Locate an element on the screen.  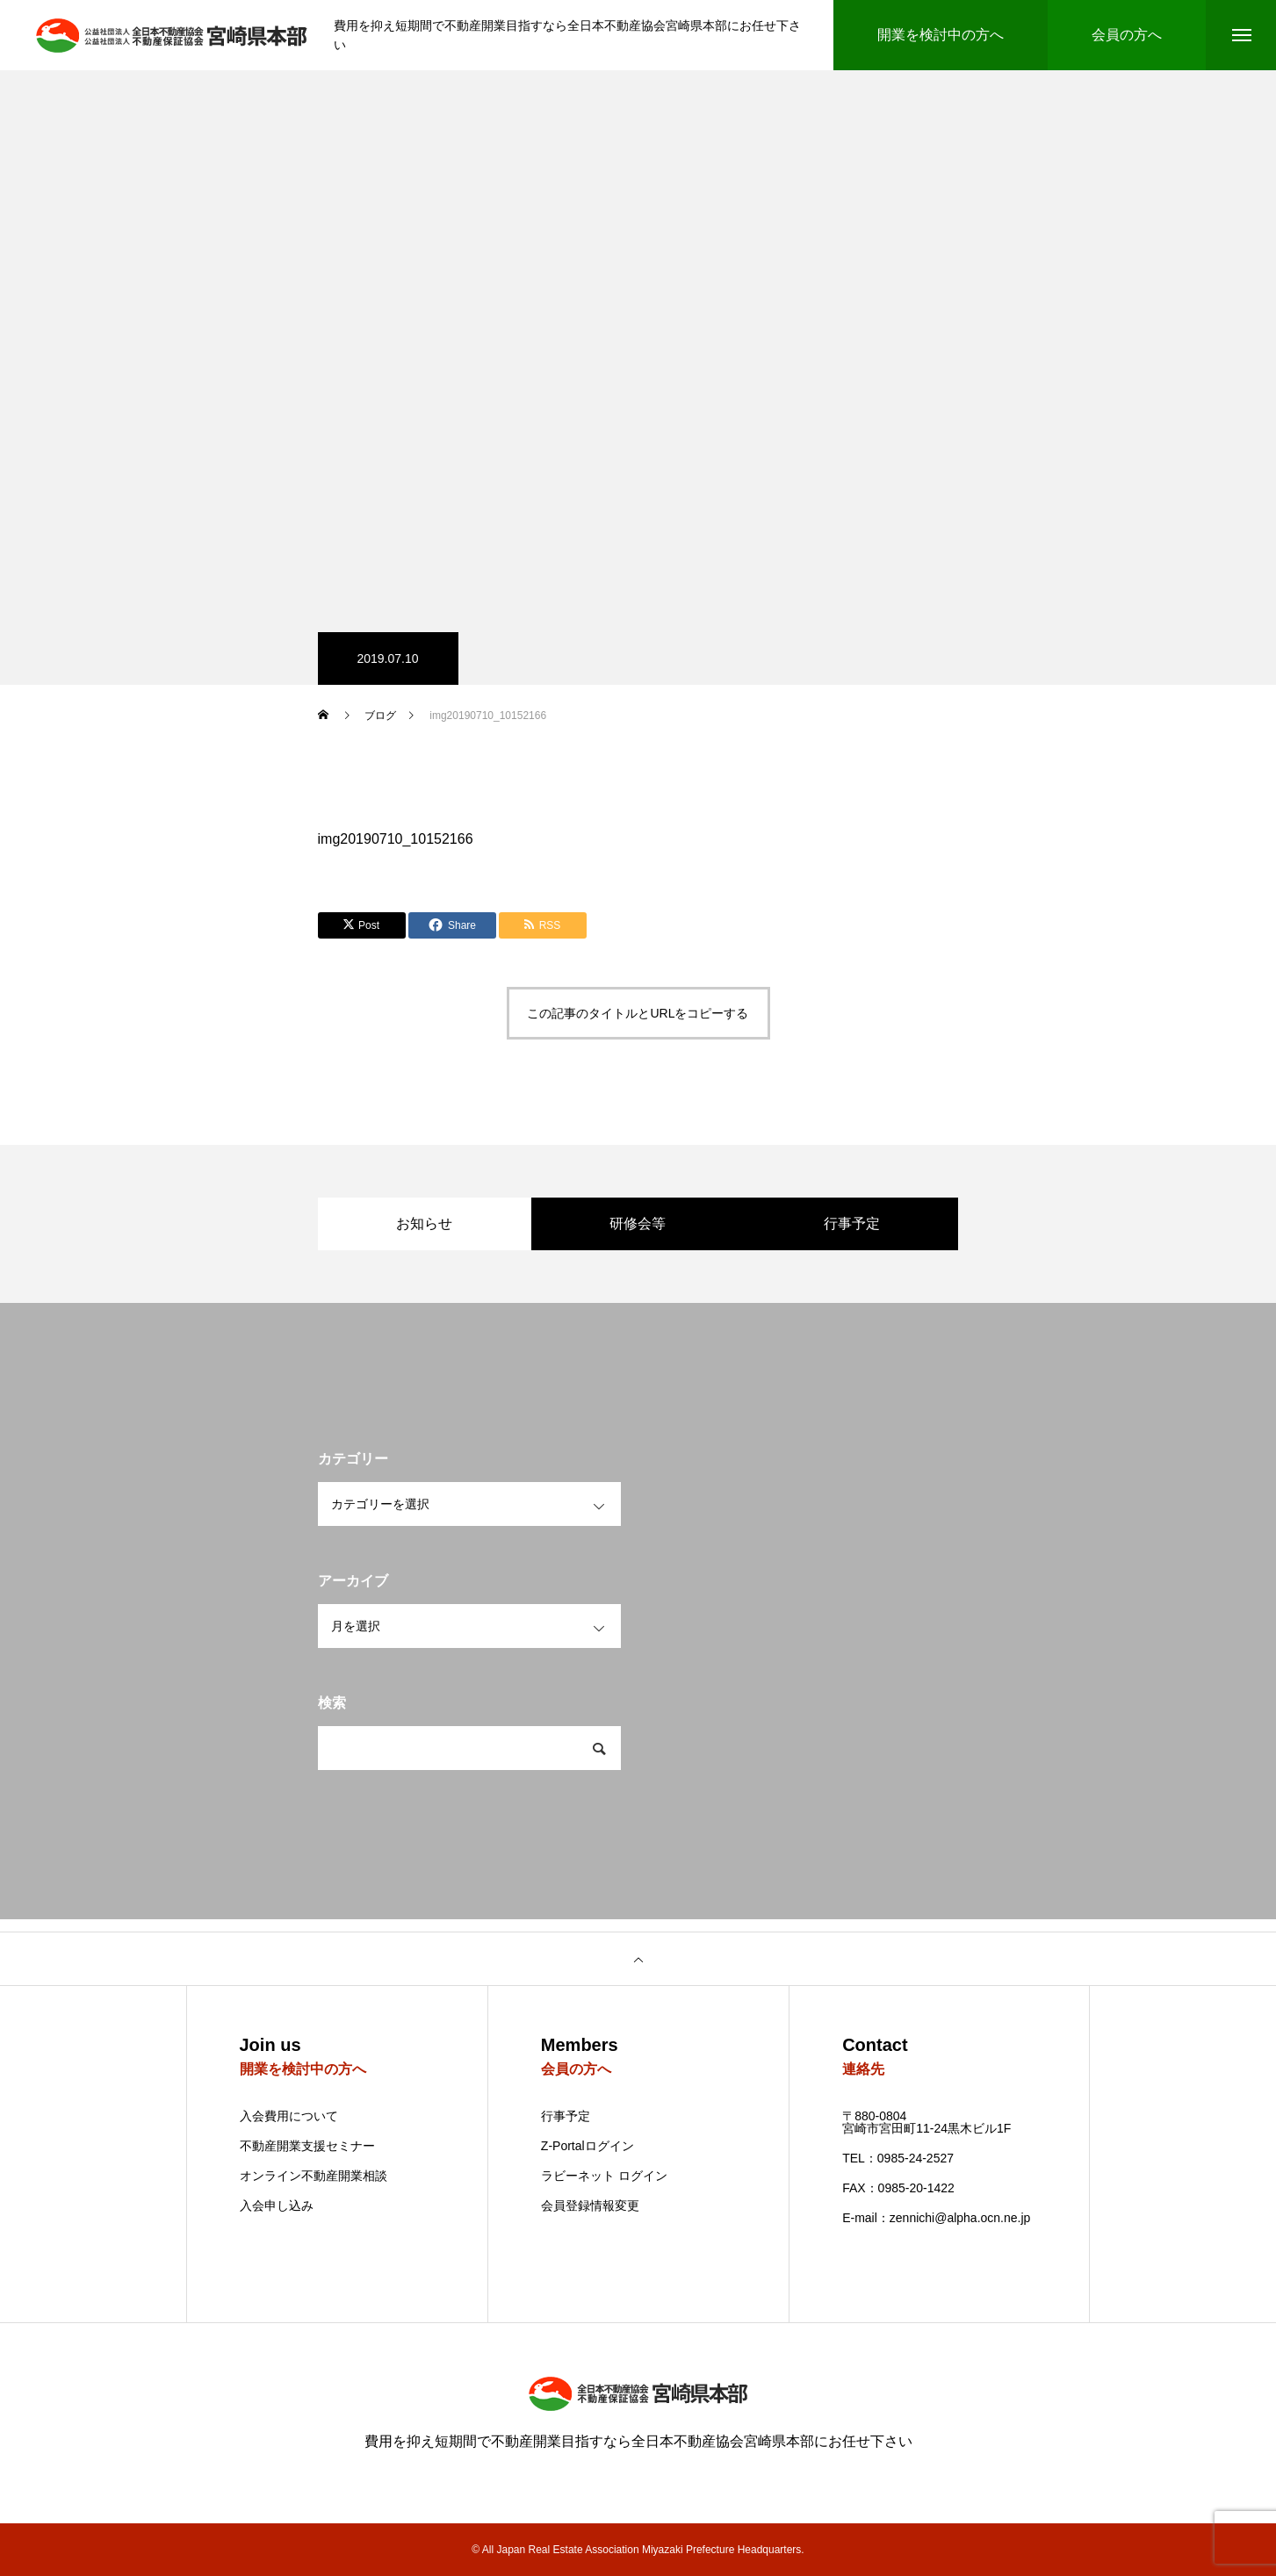
FAX：0985-20-1422 is located at coordinates (898, 2188).